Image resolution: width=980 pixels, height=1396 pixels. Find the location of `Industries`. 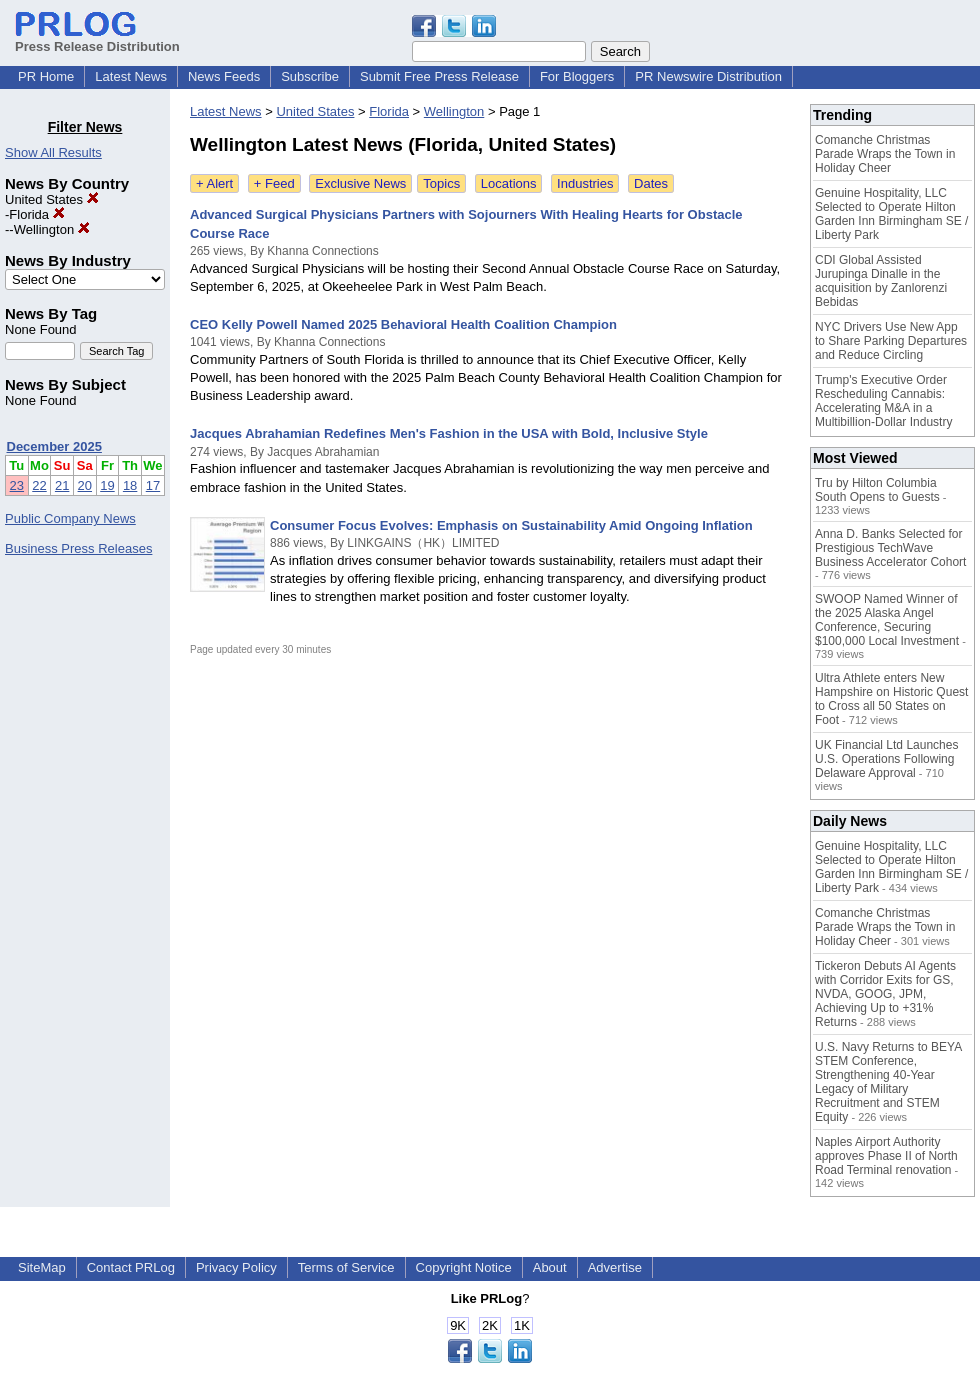

Industries is located at coordinates (585, 183).